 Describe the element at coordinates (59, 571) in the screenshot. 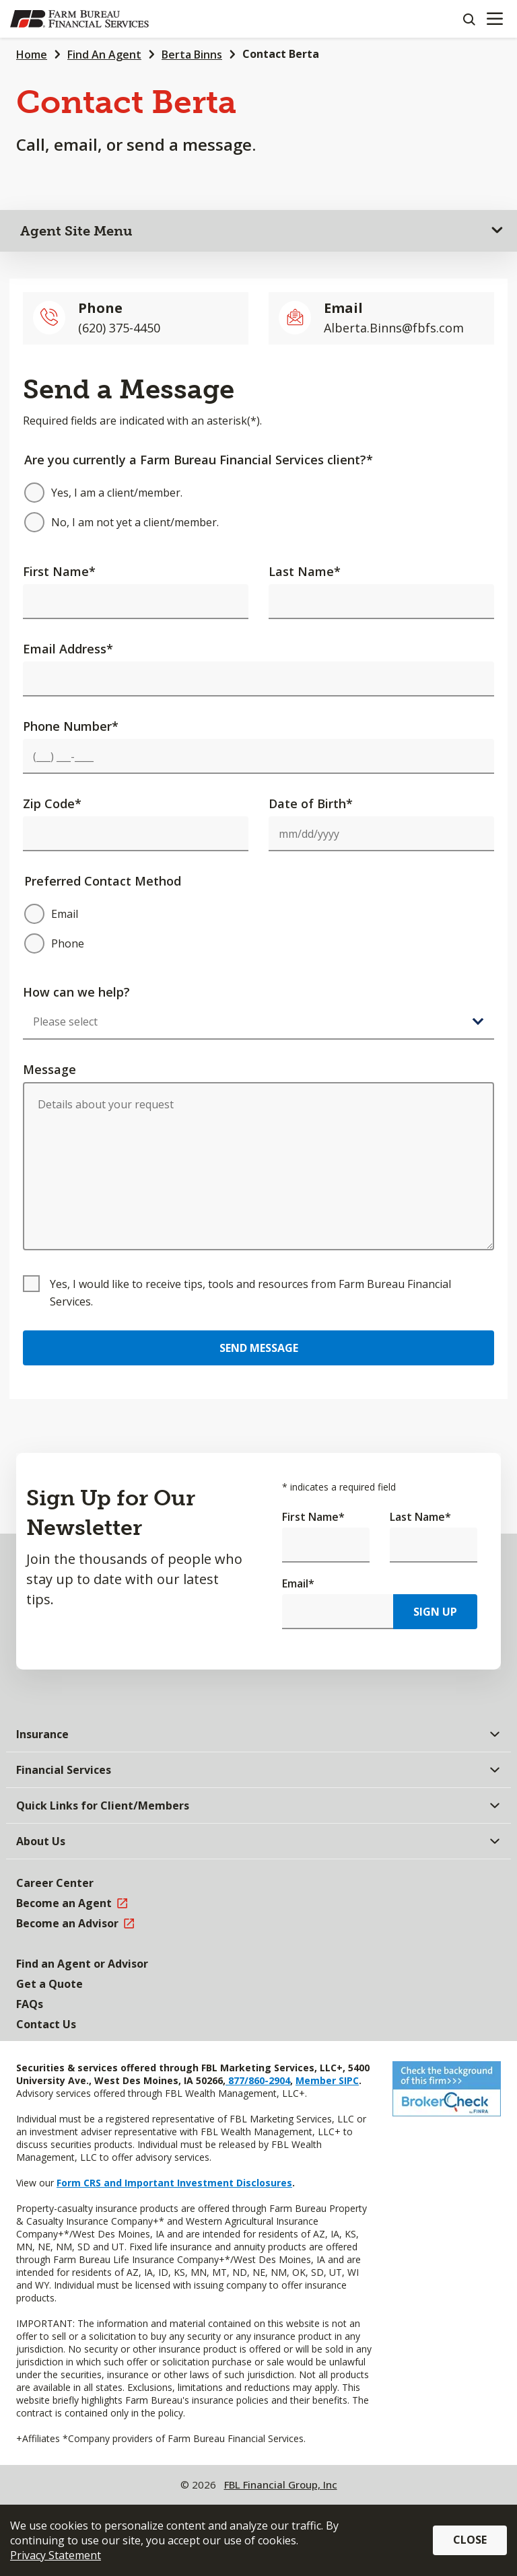

I see `First Name` at that location.